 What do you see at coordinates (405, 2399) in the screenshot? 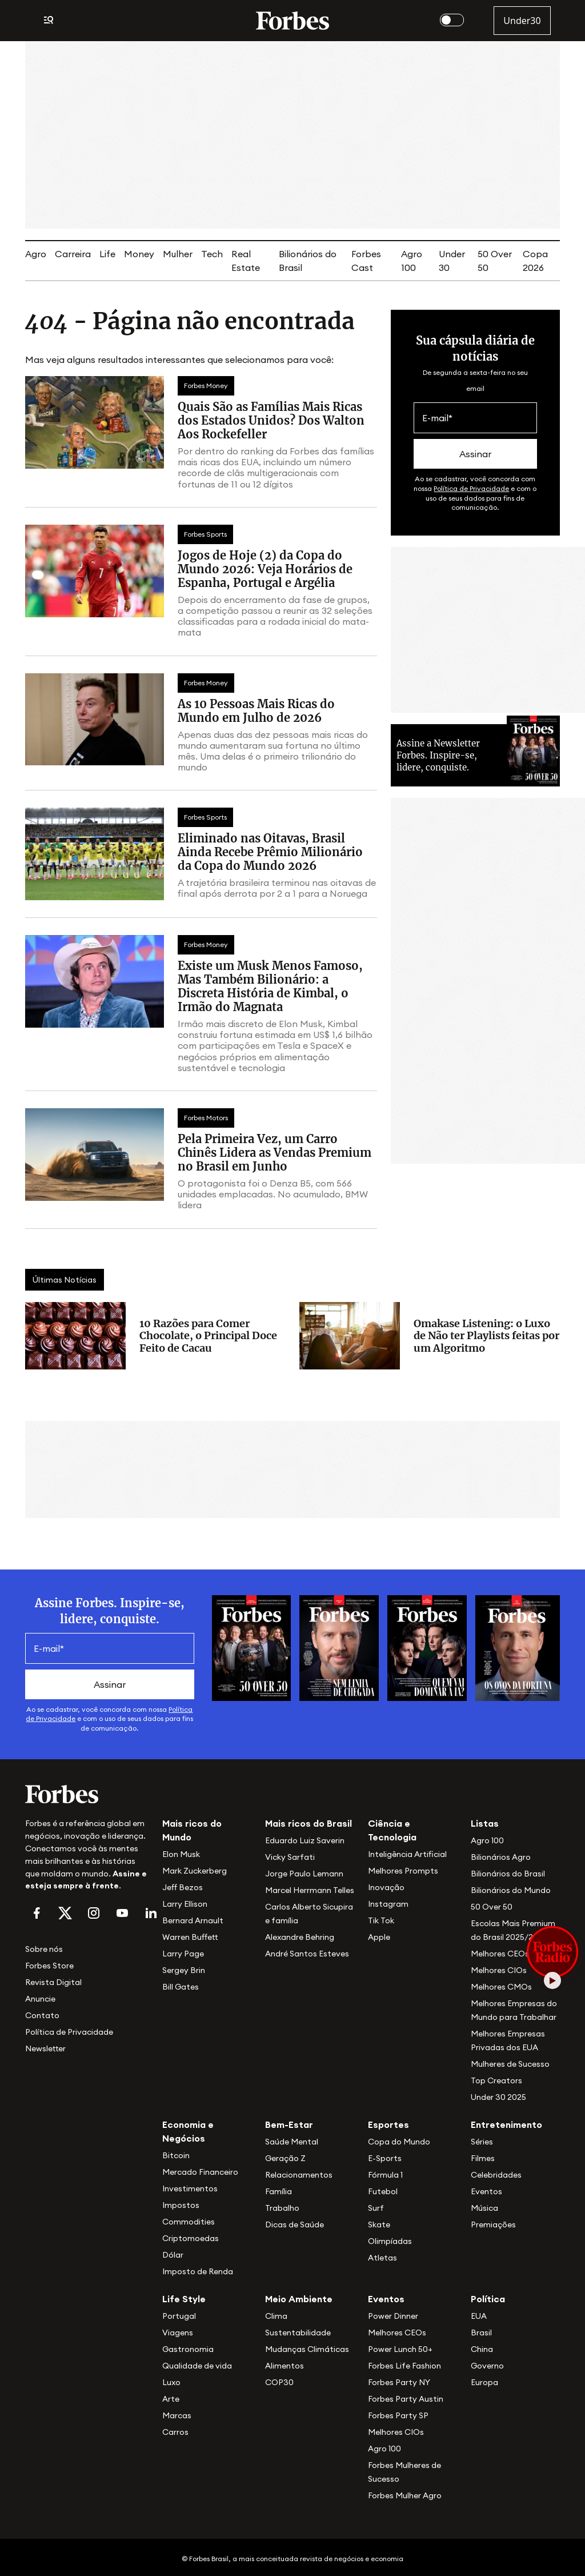
I see `Forbes Party Austin` at bounding box center [405, 2399].